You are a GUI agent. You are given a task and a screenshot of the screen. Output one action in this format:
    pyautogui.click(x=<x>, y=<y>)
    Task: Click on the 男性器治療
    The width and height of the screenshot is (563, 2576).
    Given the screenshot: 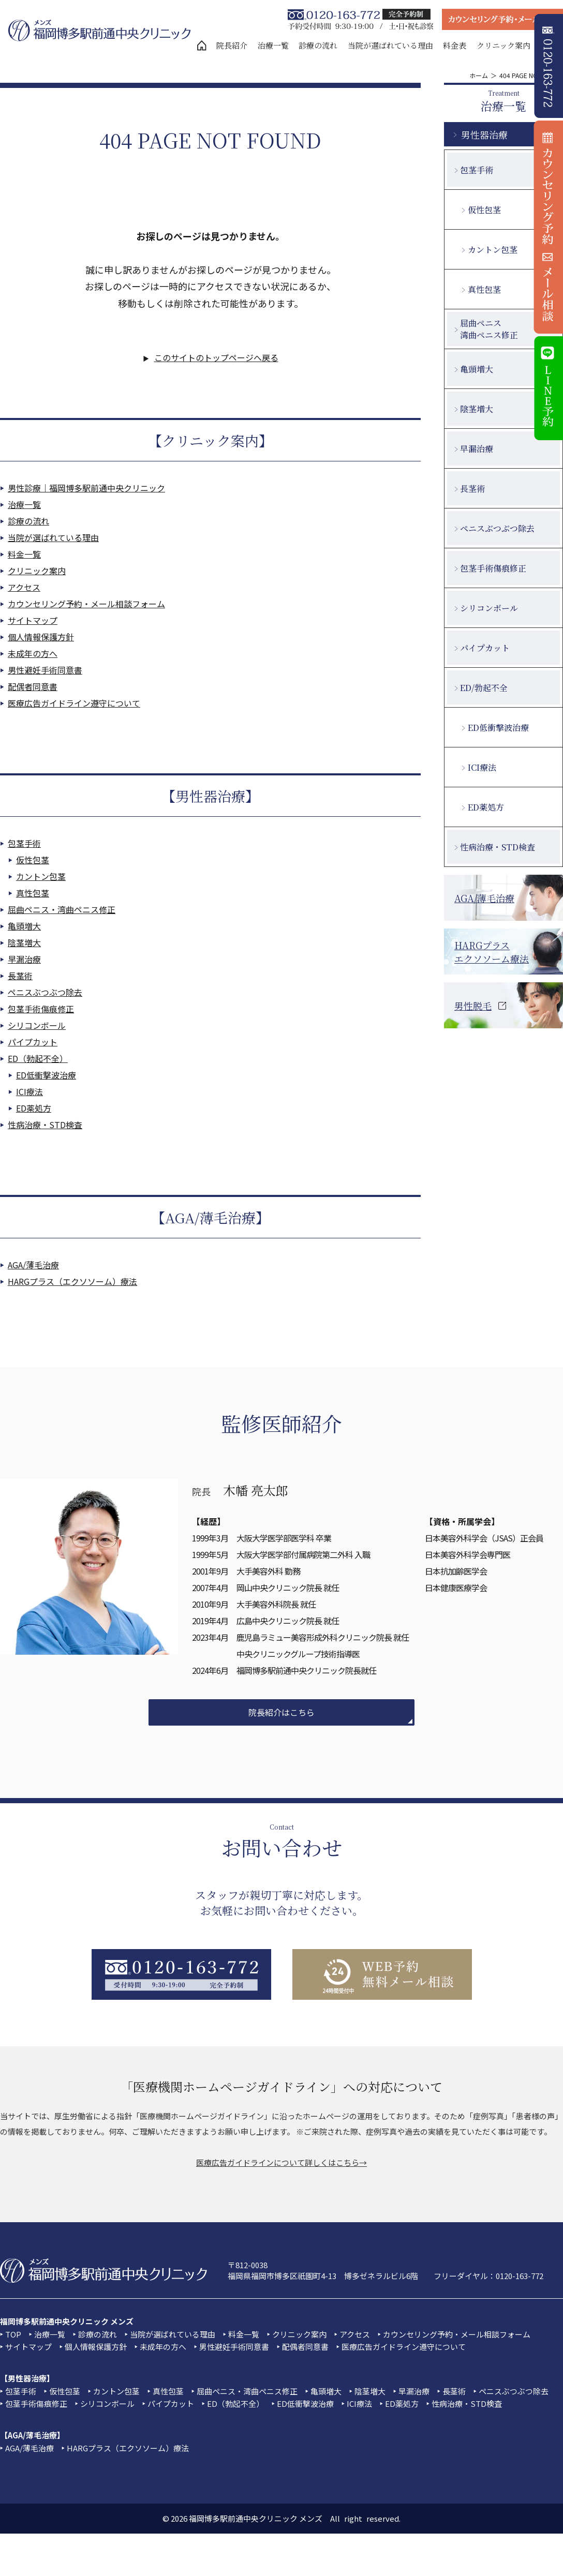 What is the action you would take?
    pyautogui.click(x=484, y=134)
    